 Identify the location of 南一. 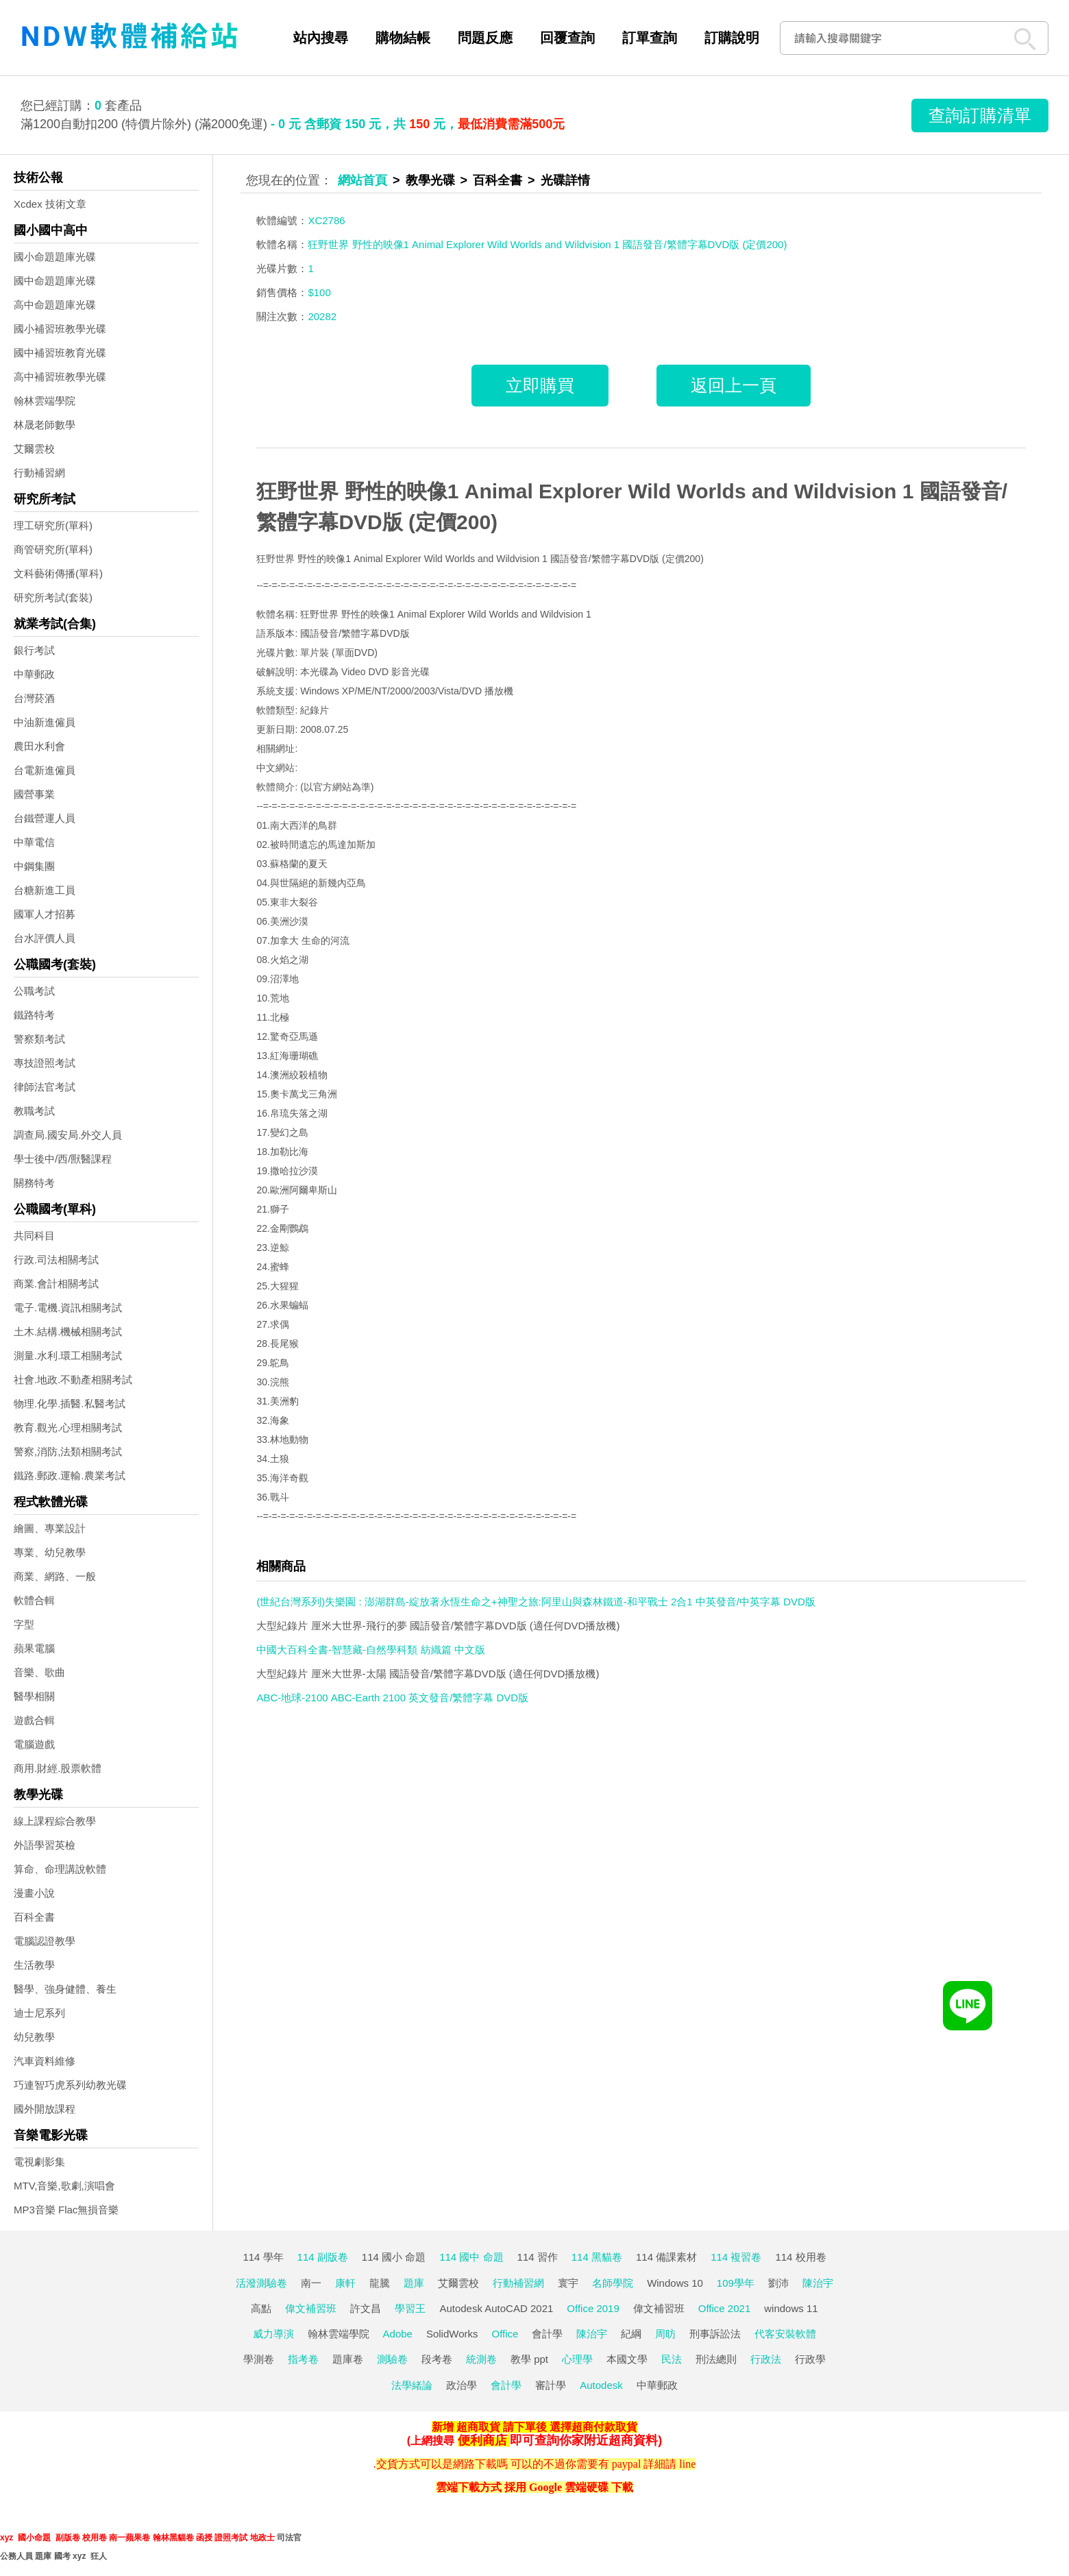
(311, 2283).